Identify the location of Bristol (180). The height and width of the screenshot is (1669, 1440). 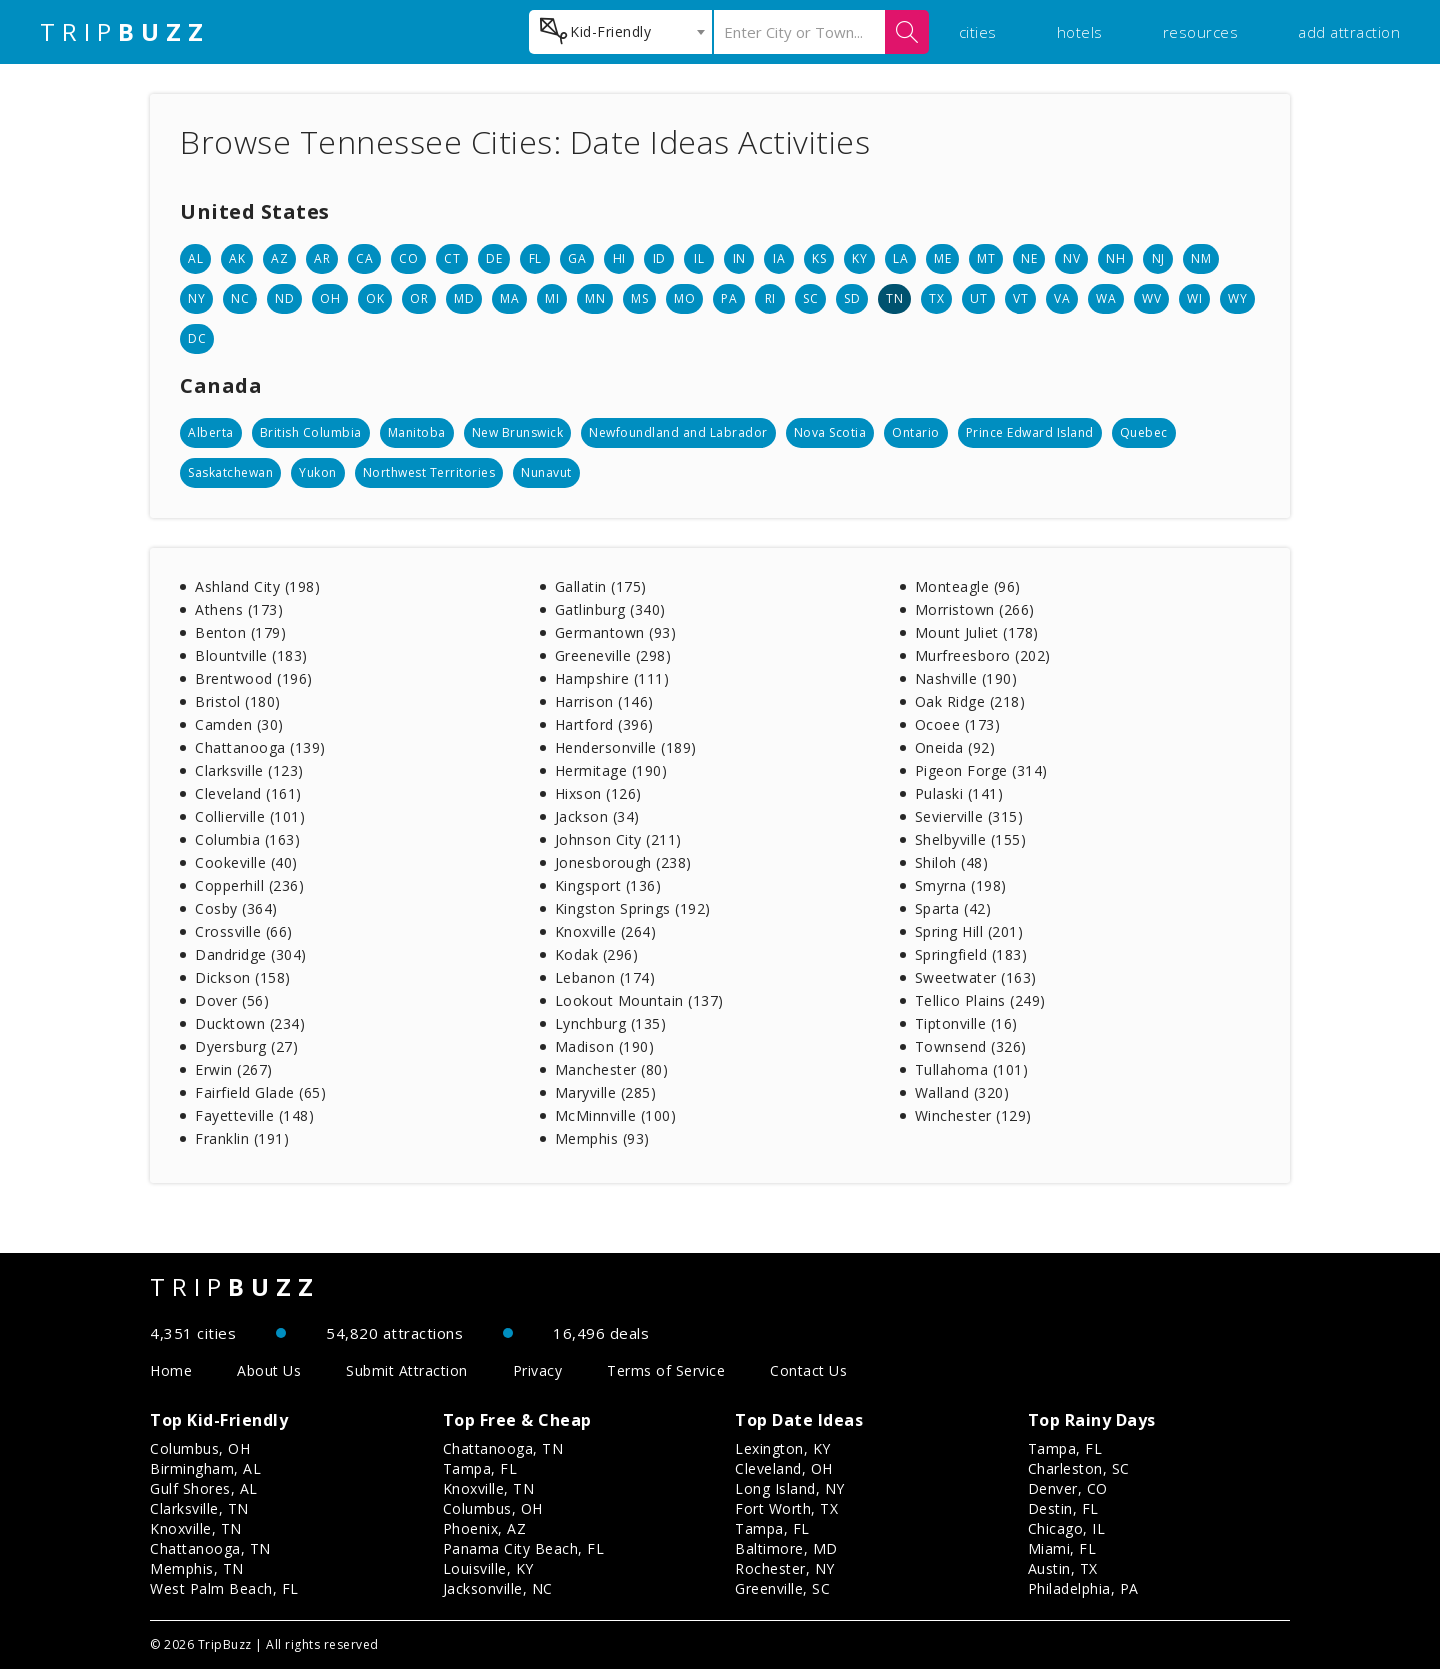
(238, 701).